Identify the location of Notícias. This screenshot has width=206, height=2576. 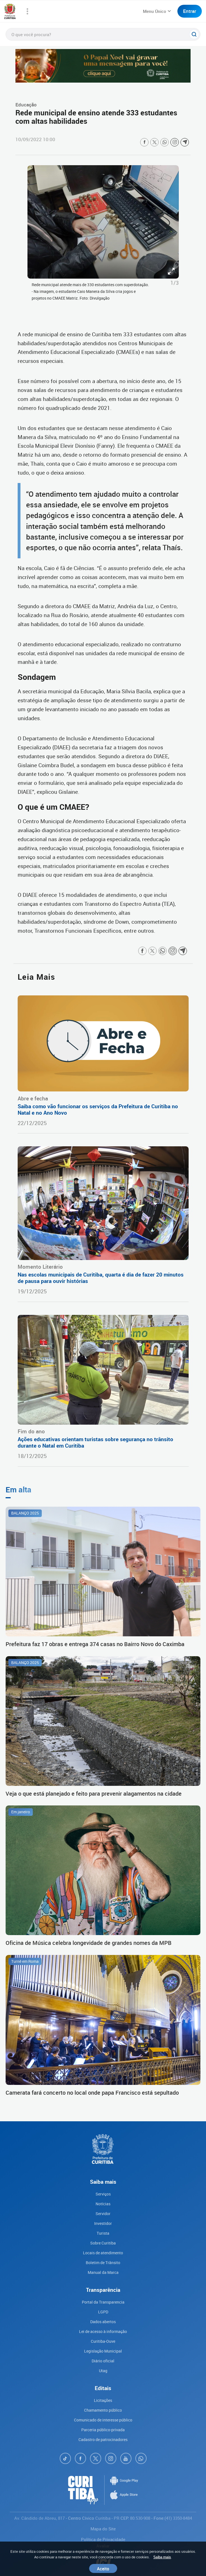
(103, 2203).